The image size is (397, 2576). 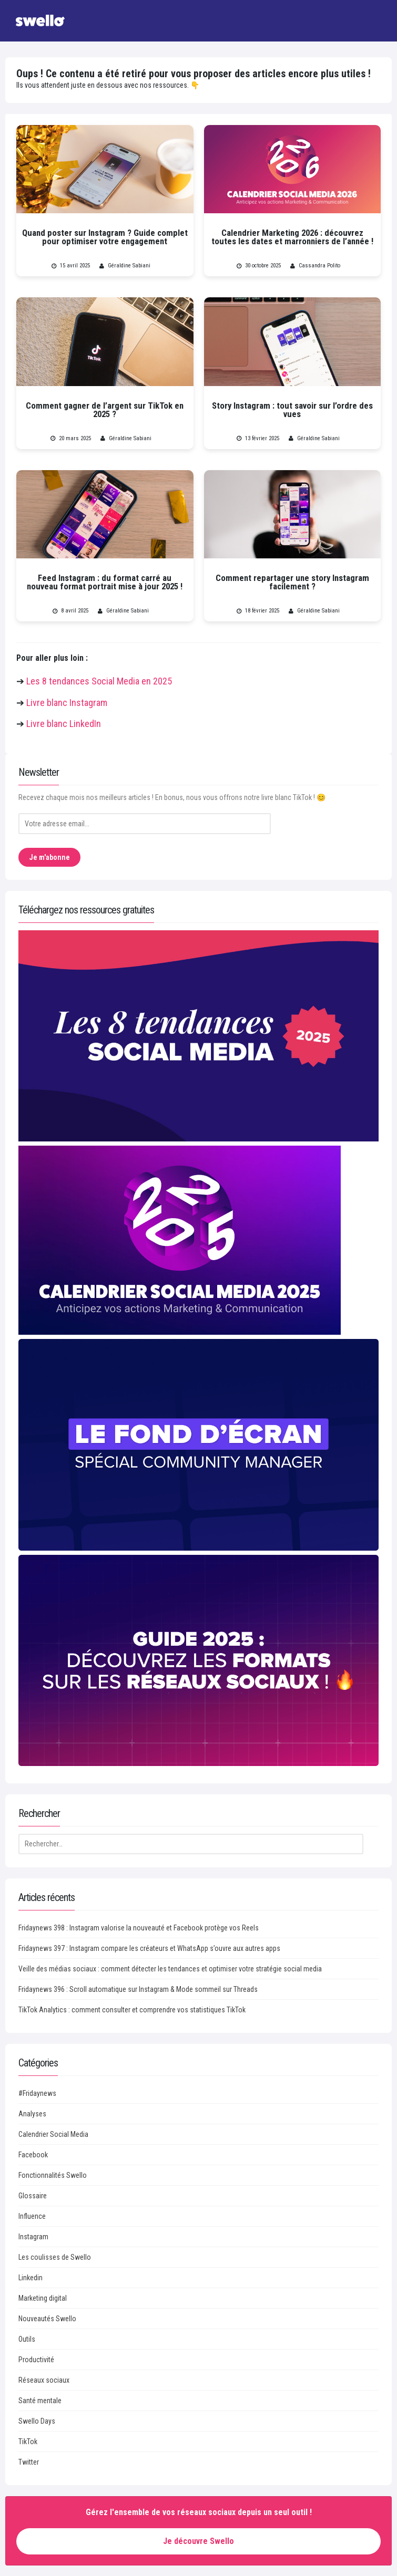 I want to click on TikTok, so click(x=27, y=2441).